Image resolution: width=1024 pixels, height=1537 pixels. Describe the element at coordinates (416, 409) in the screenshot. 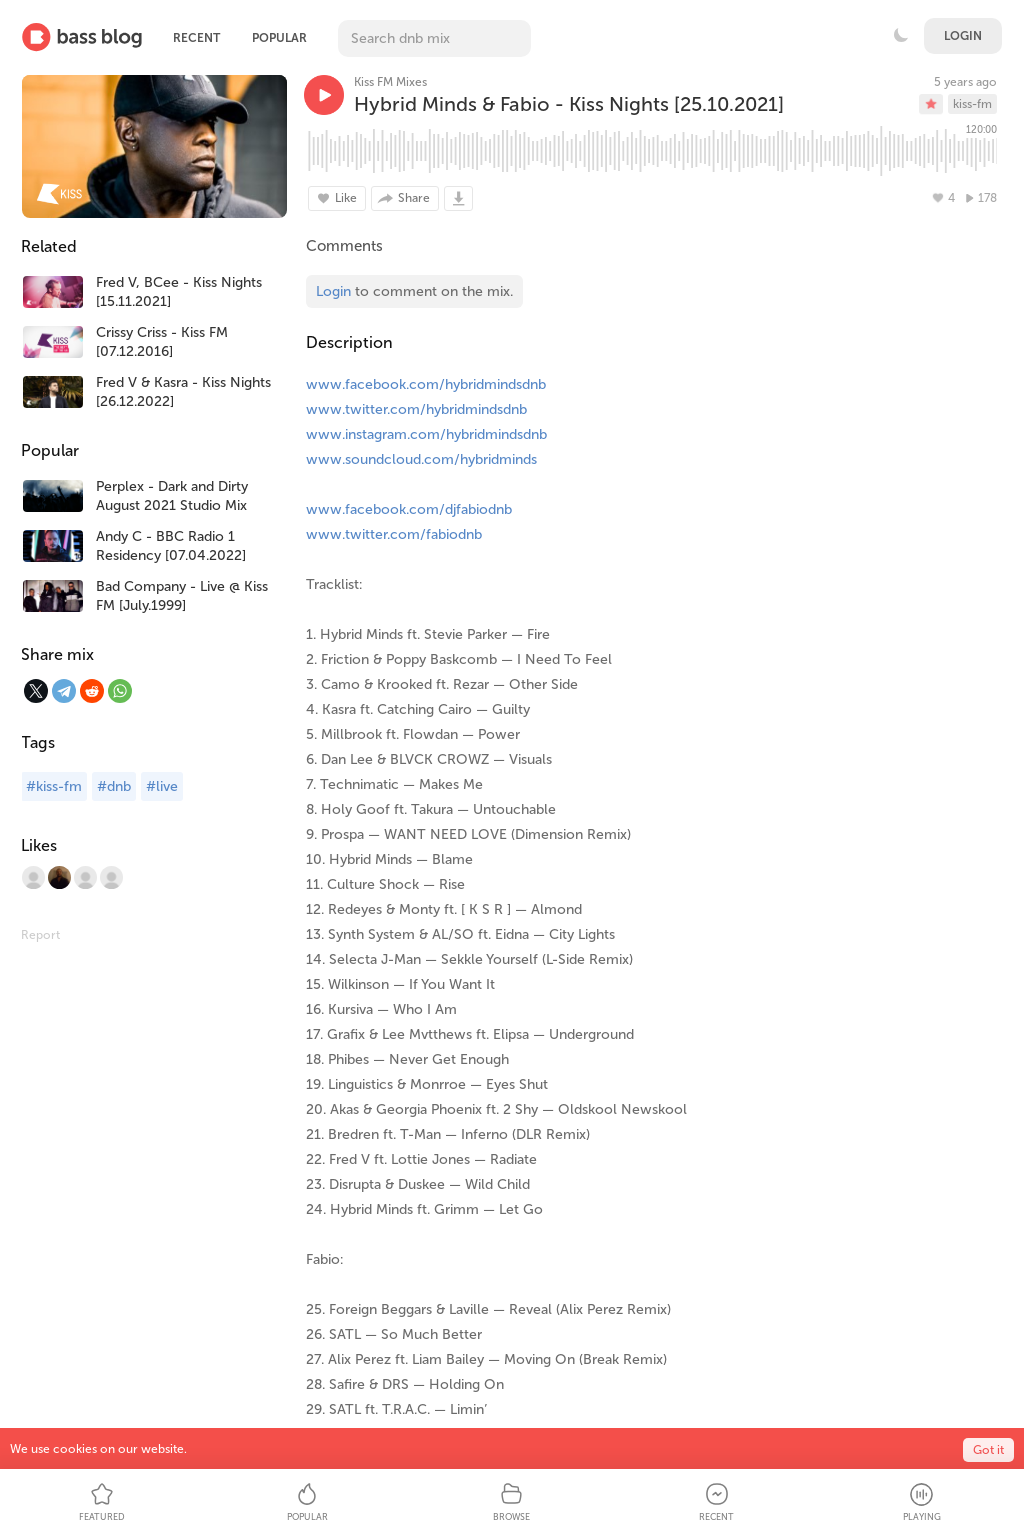

I see `www.twitter.com/hybridmindsdnb` at that location.